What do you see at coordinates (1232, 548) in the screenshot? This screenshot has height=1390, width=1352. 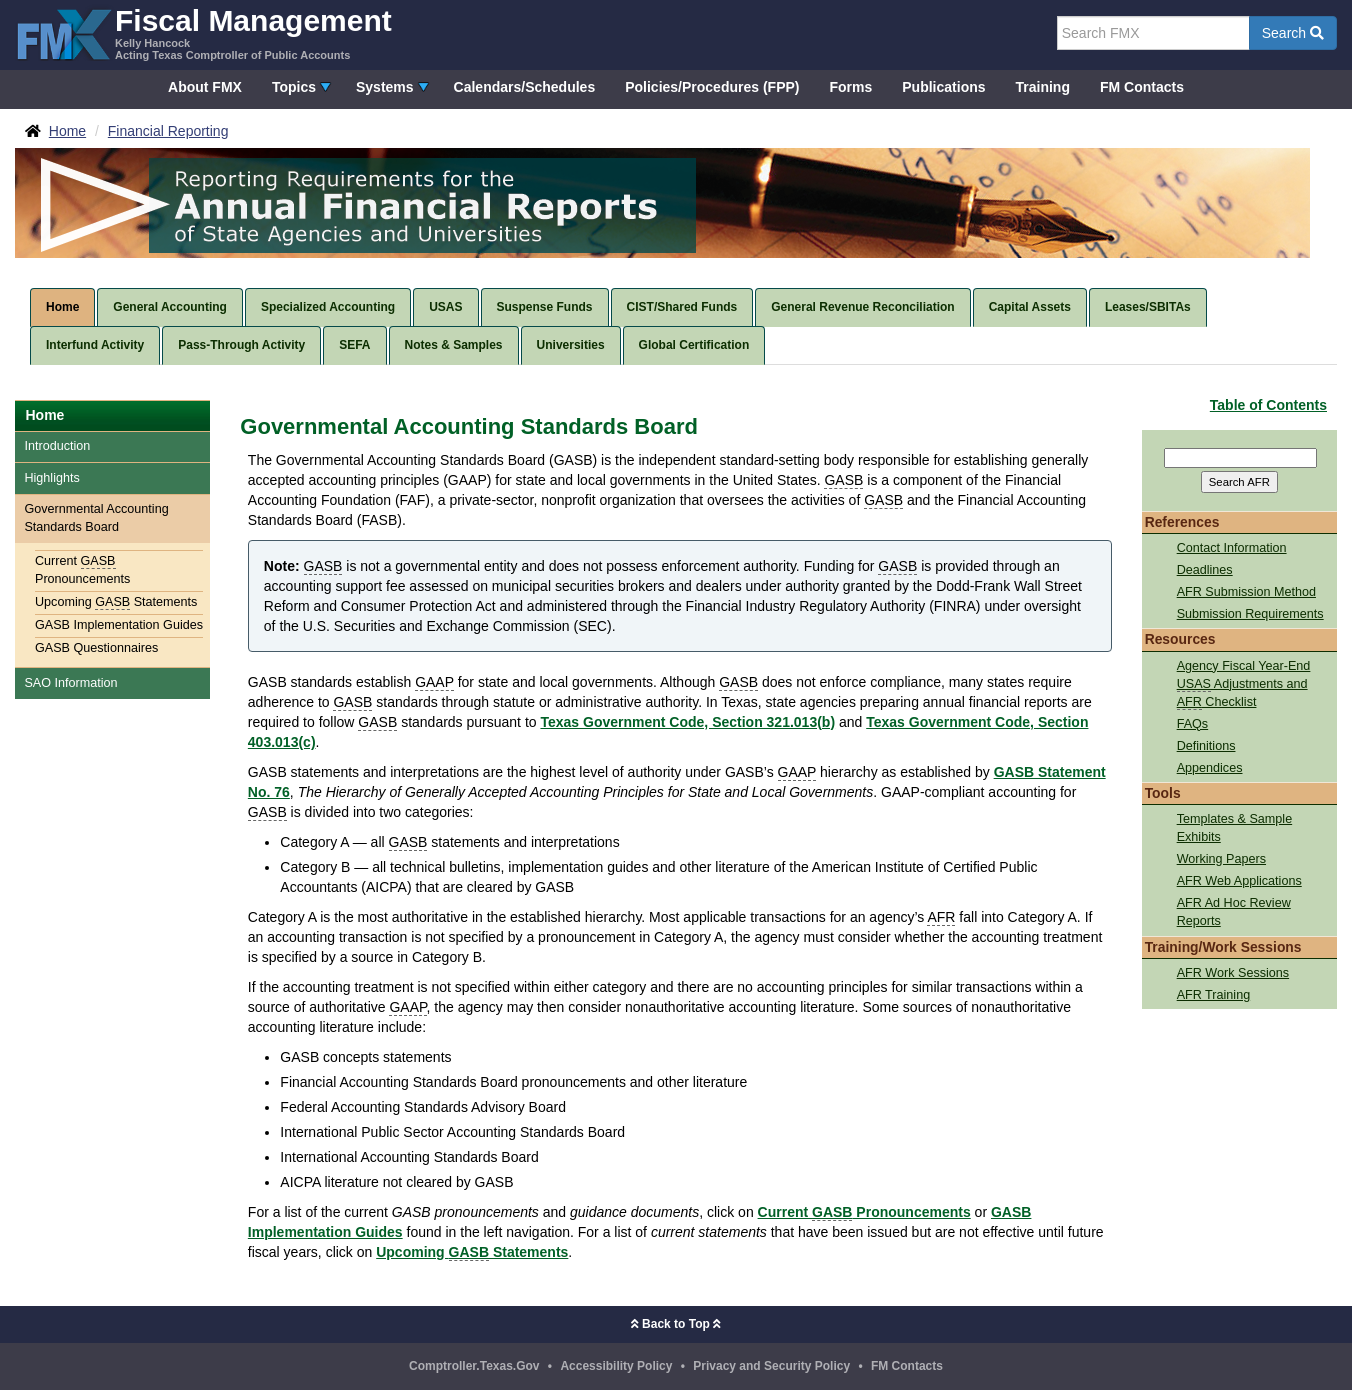 I see `Contact Information` at bounding box center [1232, 548].